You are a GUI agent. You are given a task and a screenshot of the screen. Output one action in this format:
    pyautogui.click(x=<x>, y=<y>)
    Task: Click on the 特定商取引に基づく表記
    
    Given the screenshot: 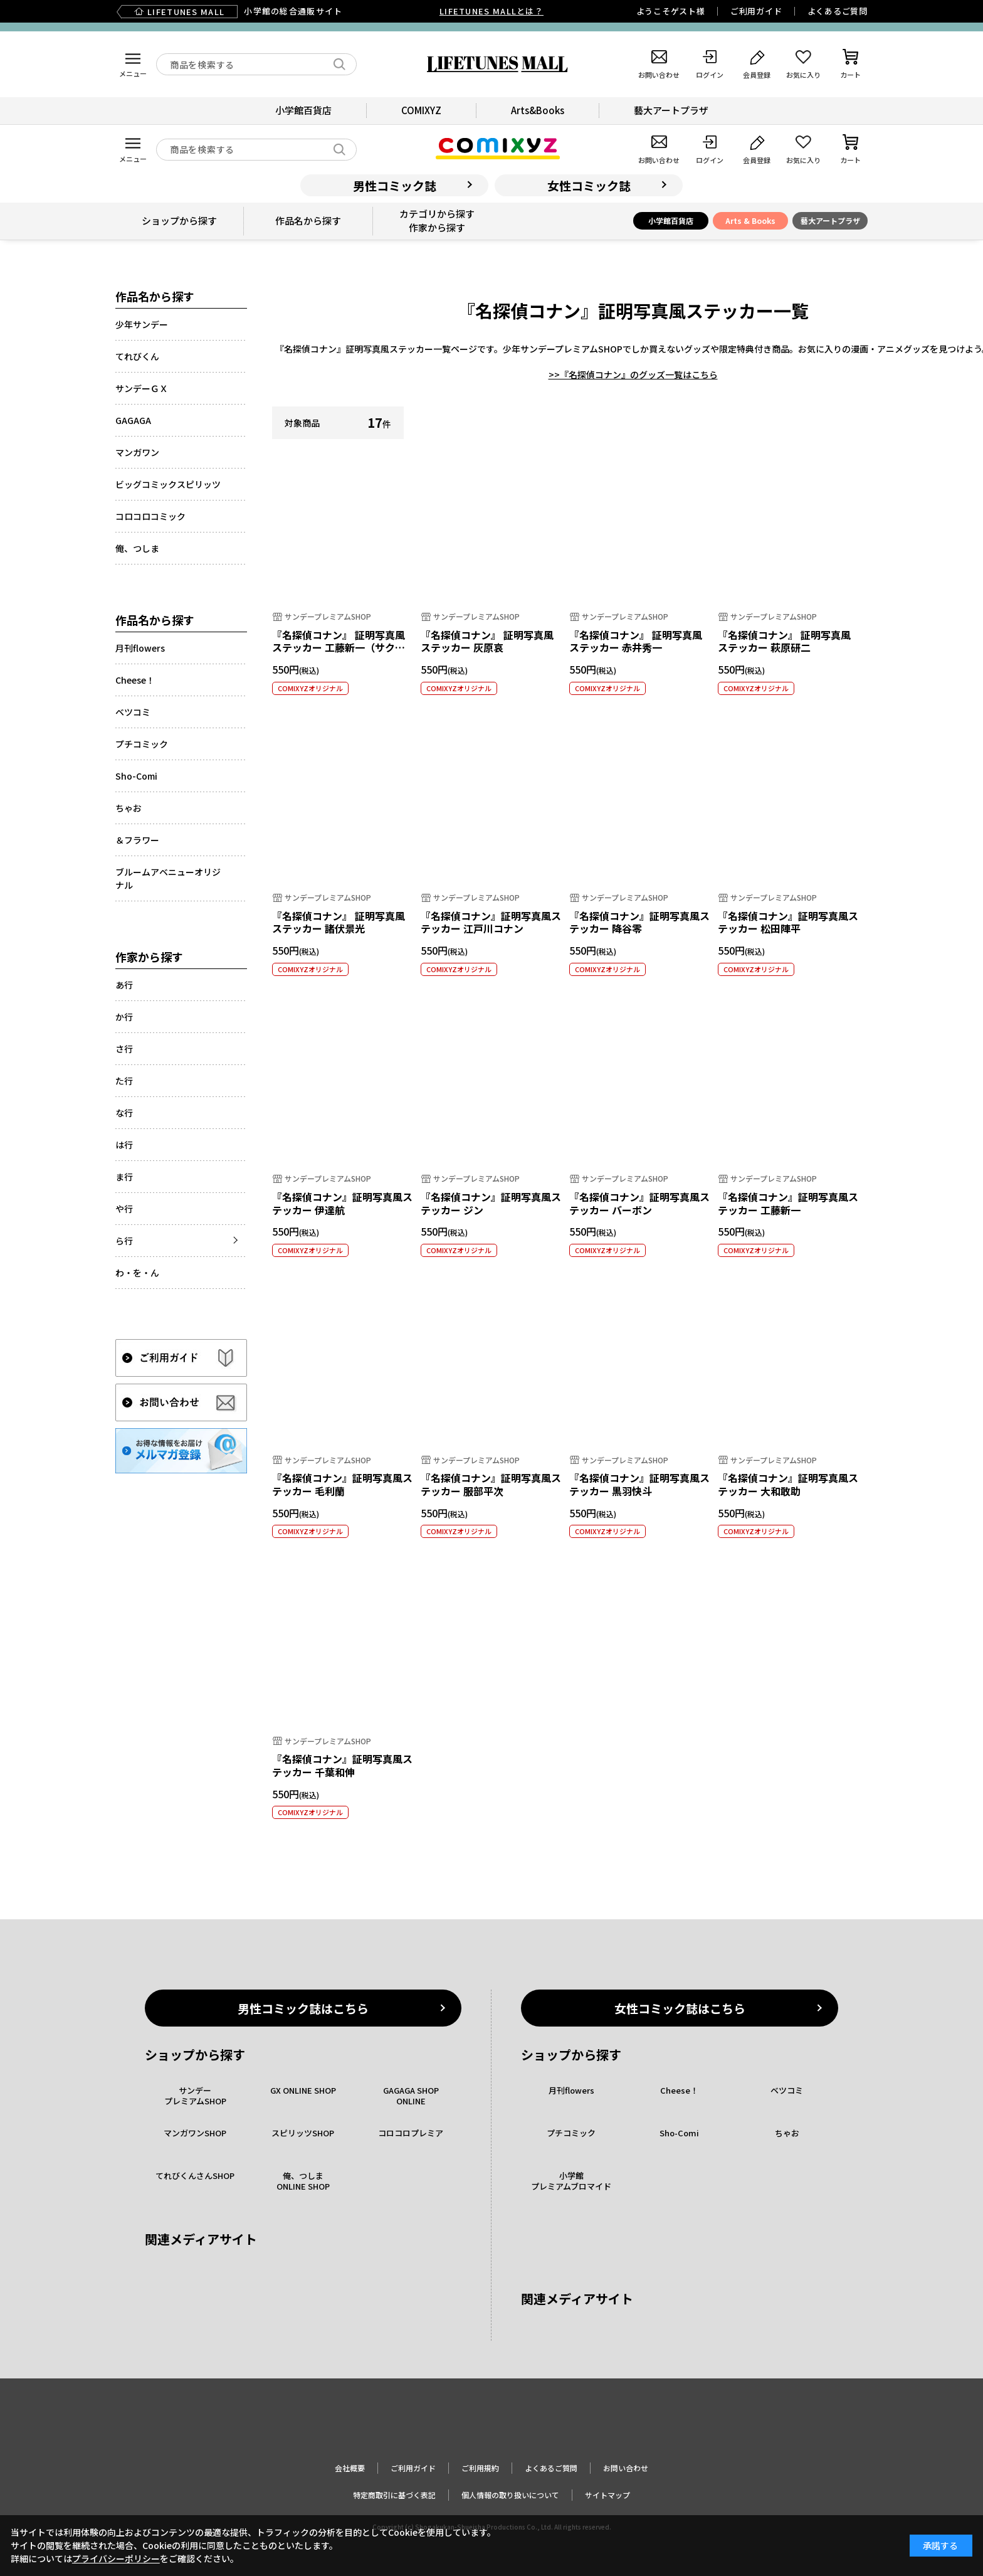 What is the action you would take?
    pyautogui.click(x=394, y=2494)
    